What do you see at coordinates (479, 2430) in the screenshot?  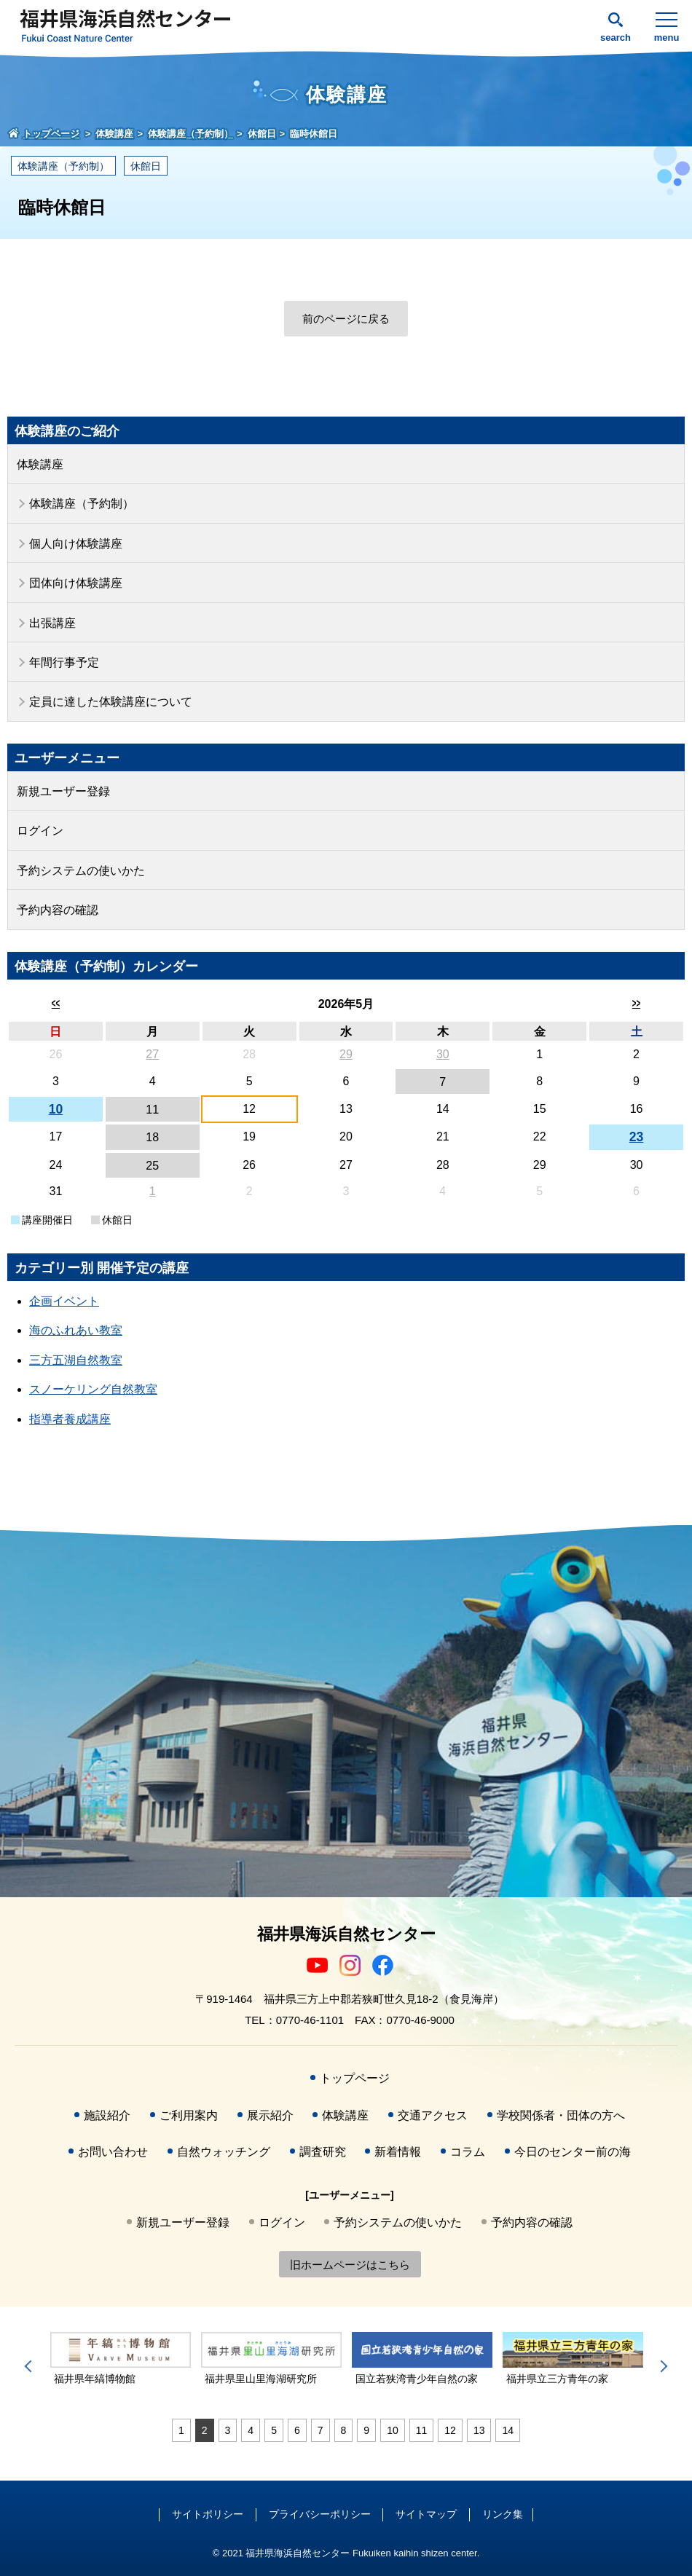 I see `13 [tab]` at bounding box center [479, 2430].